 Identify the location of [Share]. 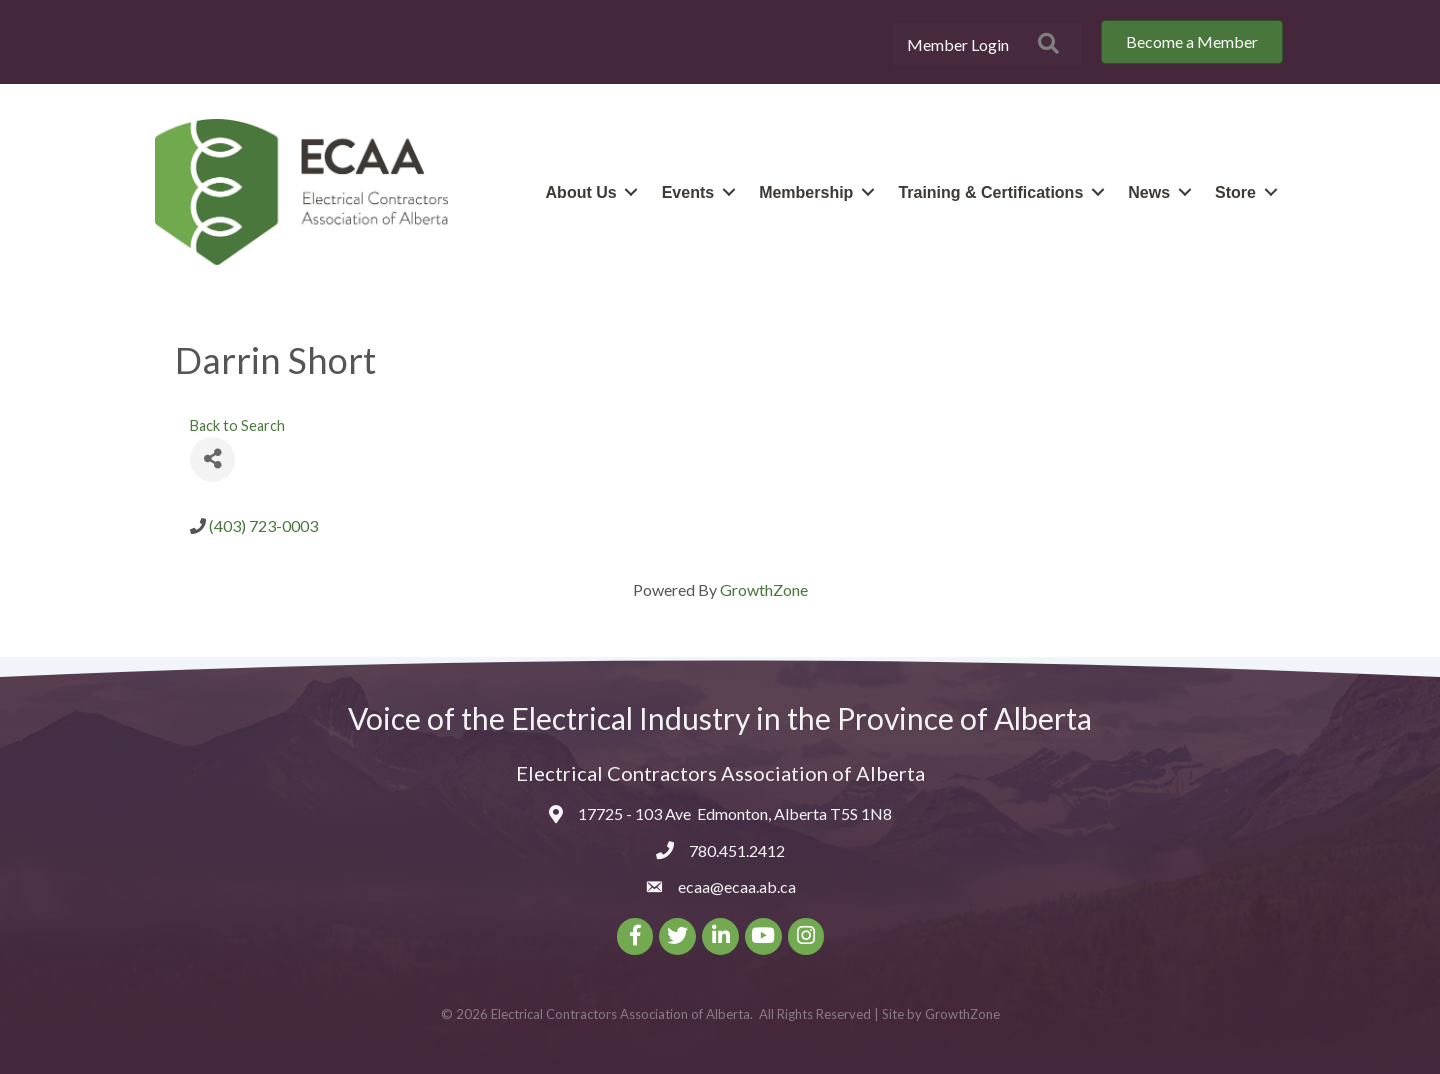
(212, 458).